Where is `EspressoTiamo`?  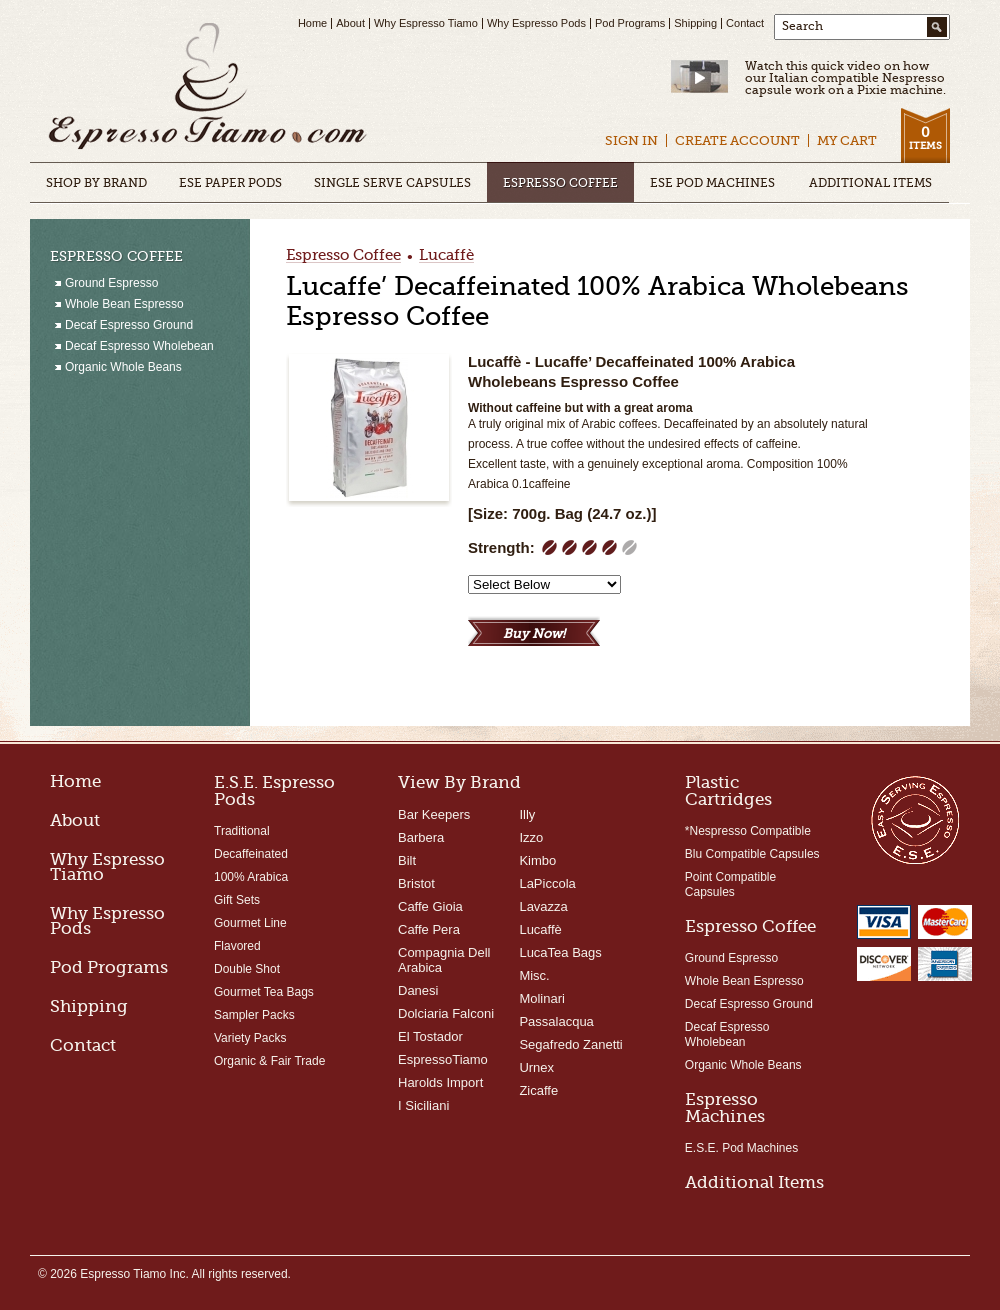 EspressoTiamo is located at coordinates (443, 1059).